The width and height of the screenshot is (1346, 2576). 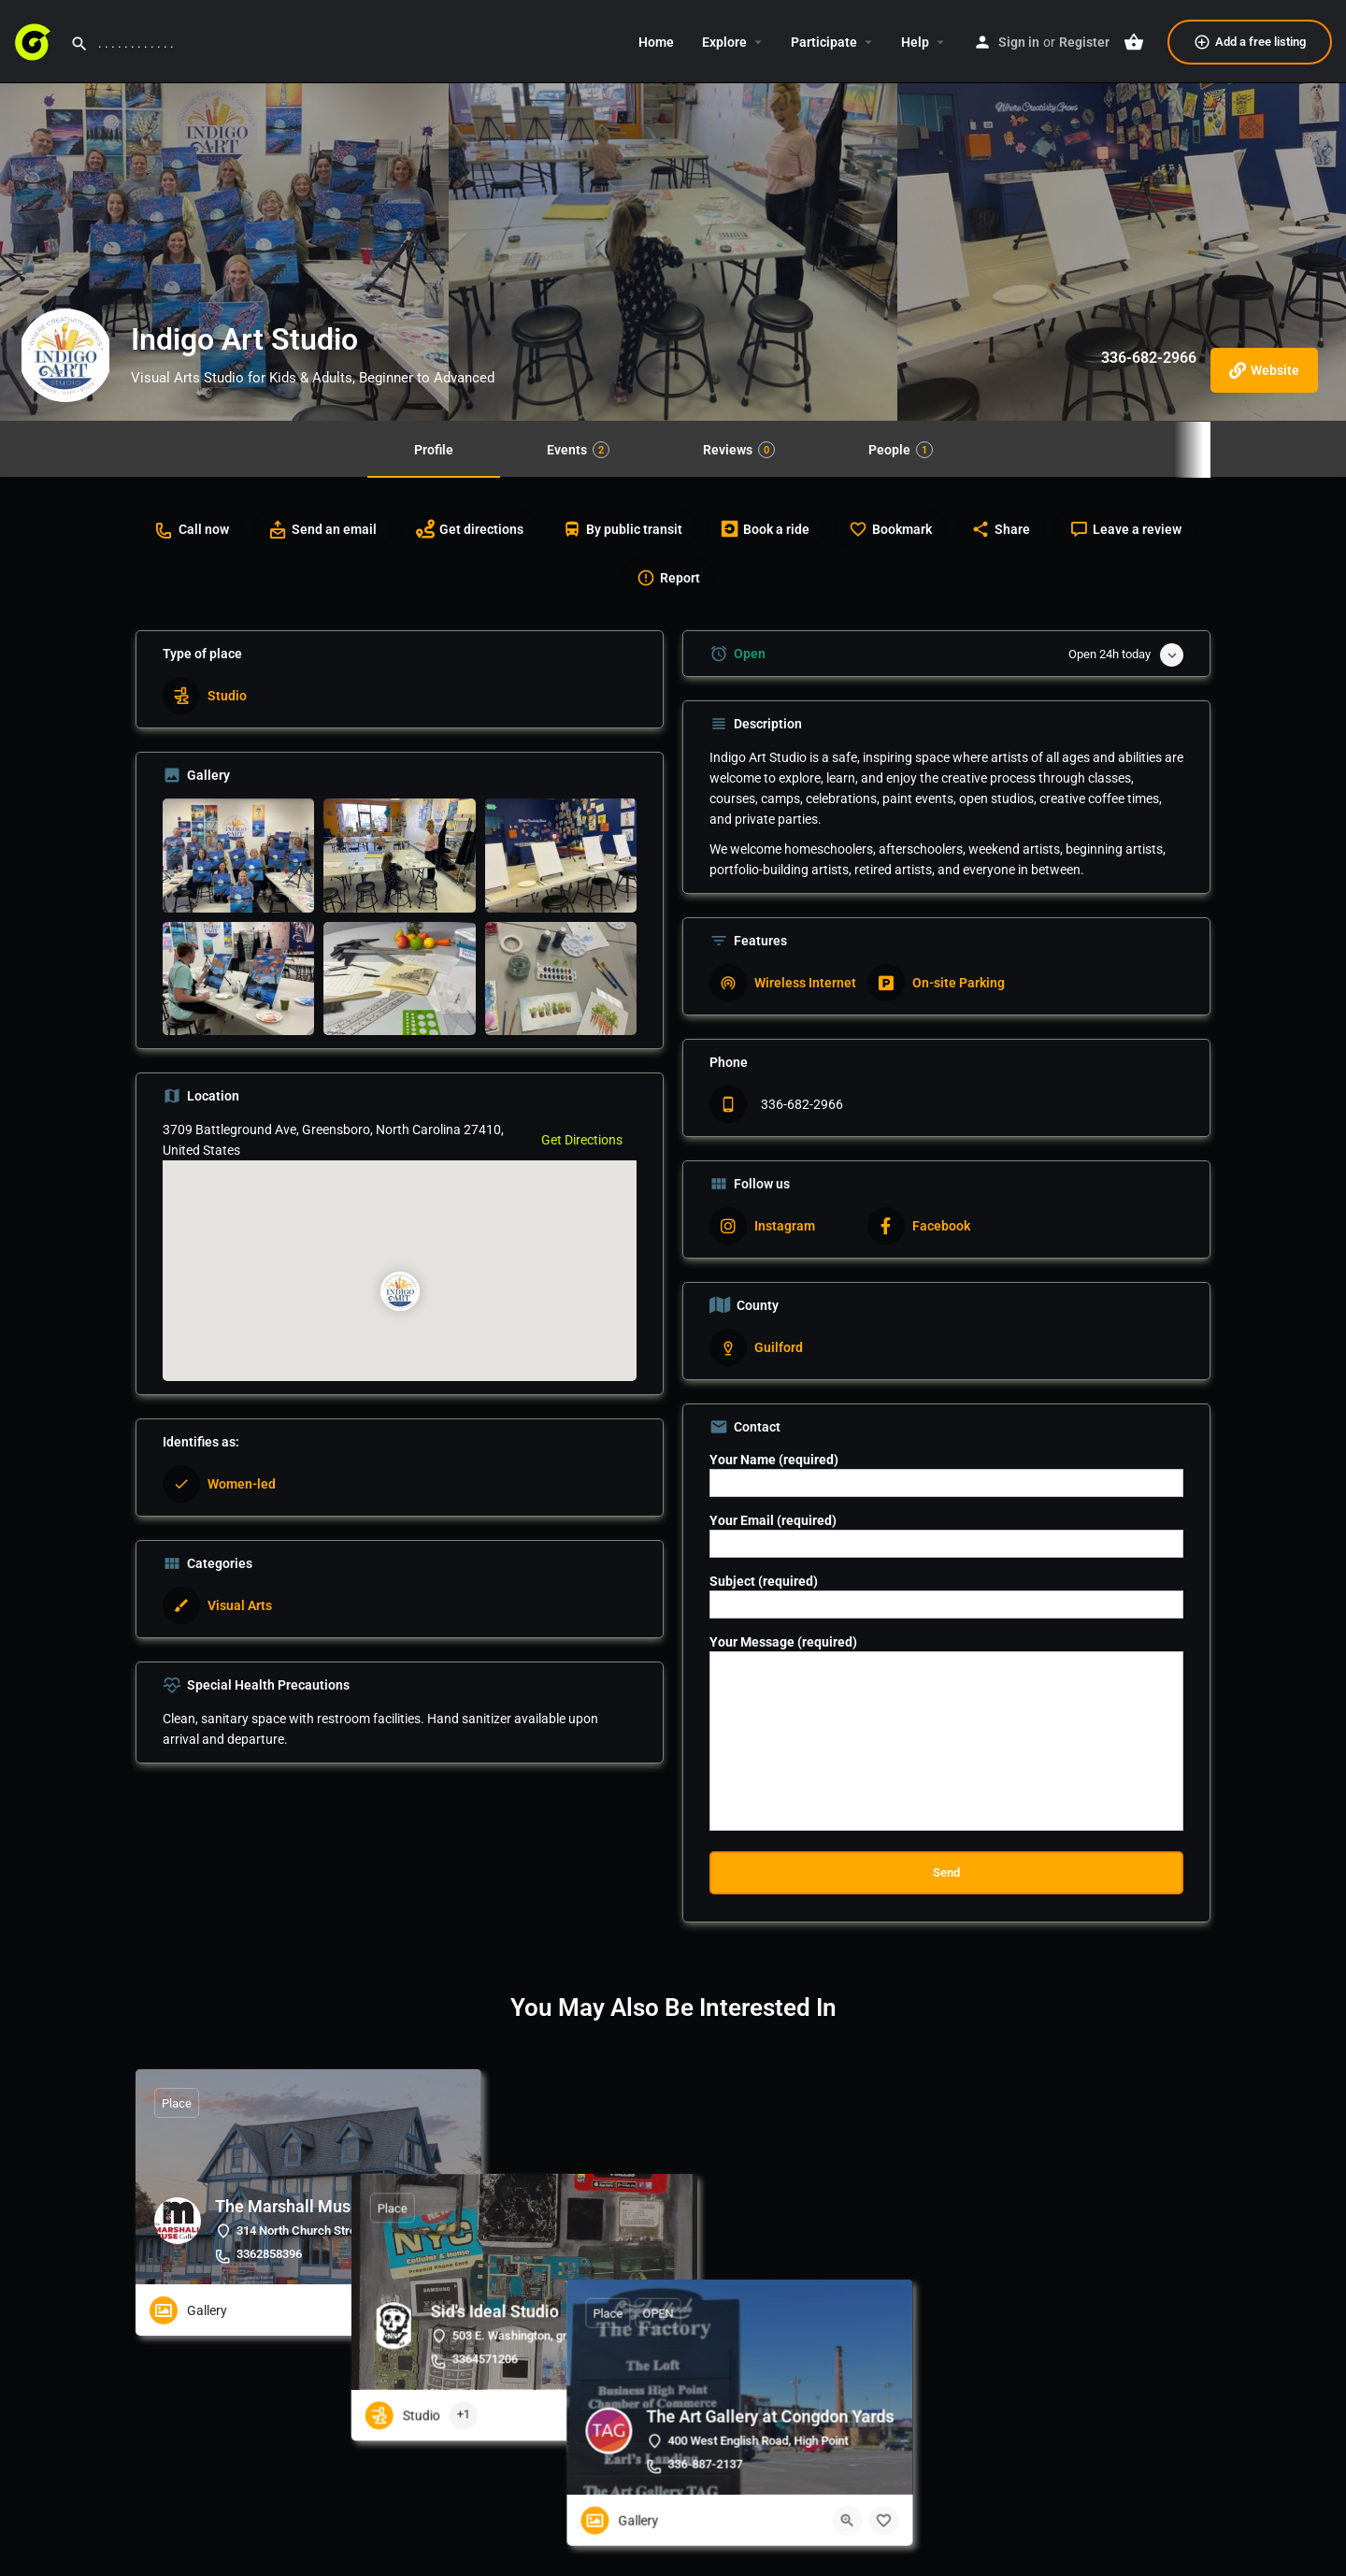 I want to click on Get Directions, so click(x=582, y=1139).